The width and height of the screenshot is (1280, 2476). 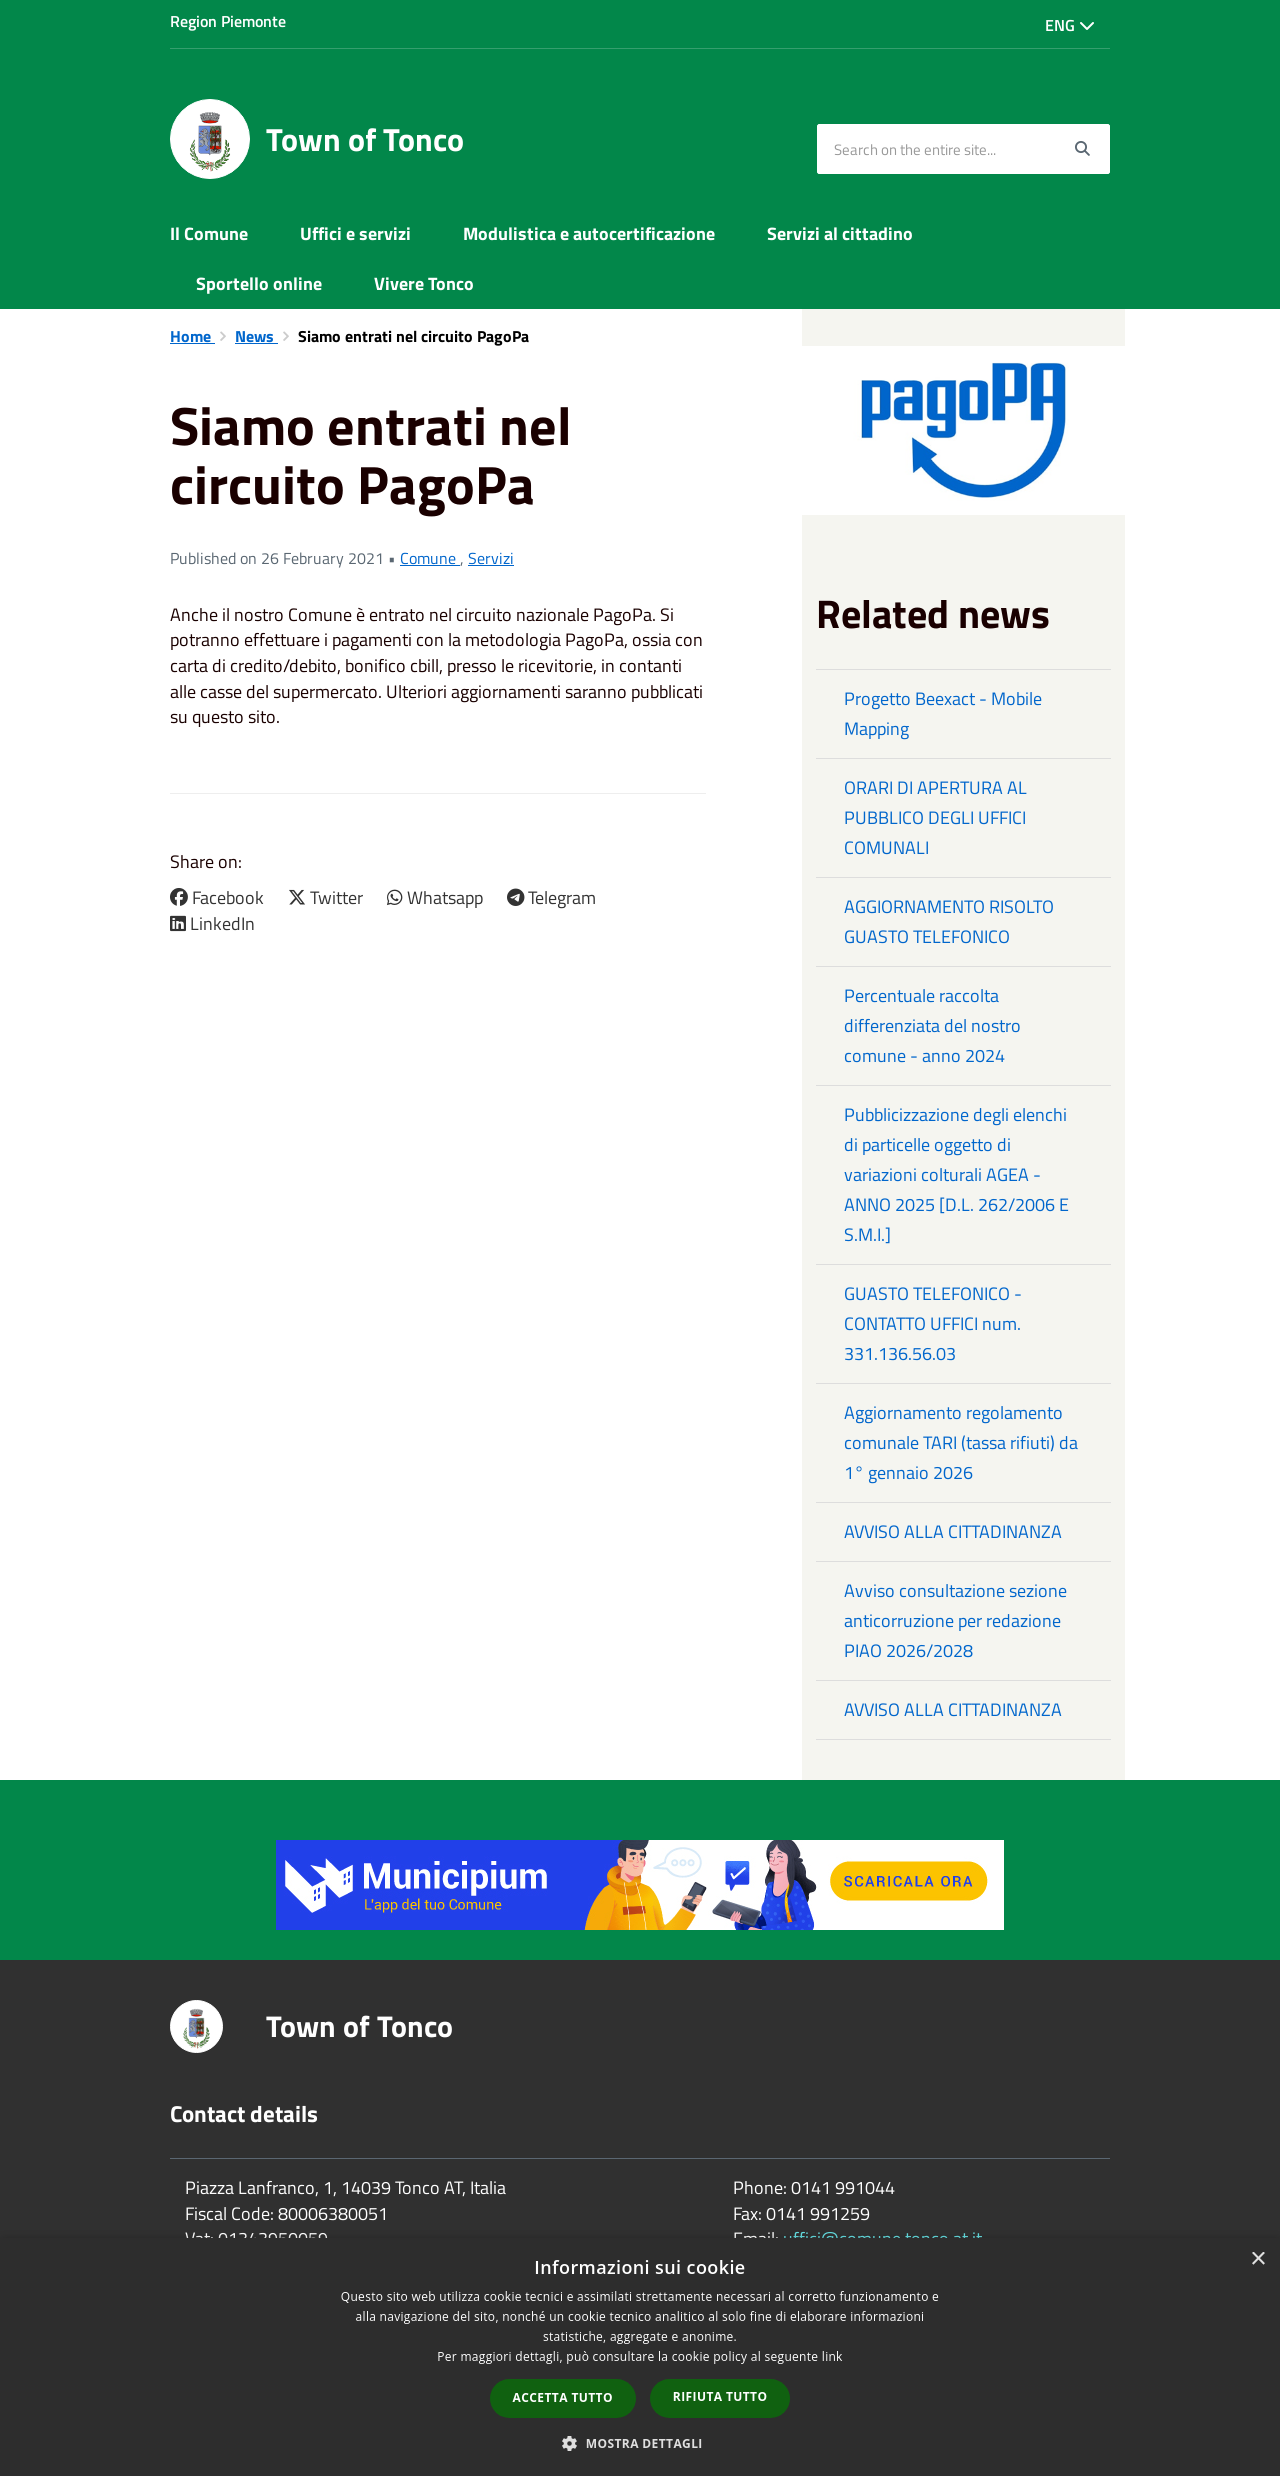 What do you see at coordinates (491, 558) in the screenshot?
I see `Servizi` at bounding box center [491, 558].